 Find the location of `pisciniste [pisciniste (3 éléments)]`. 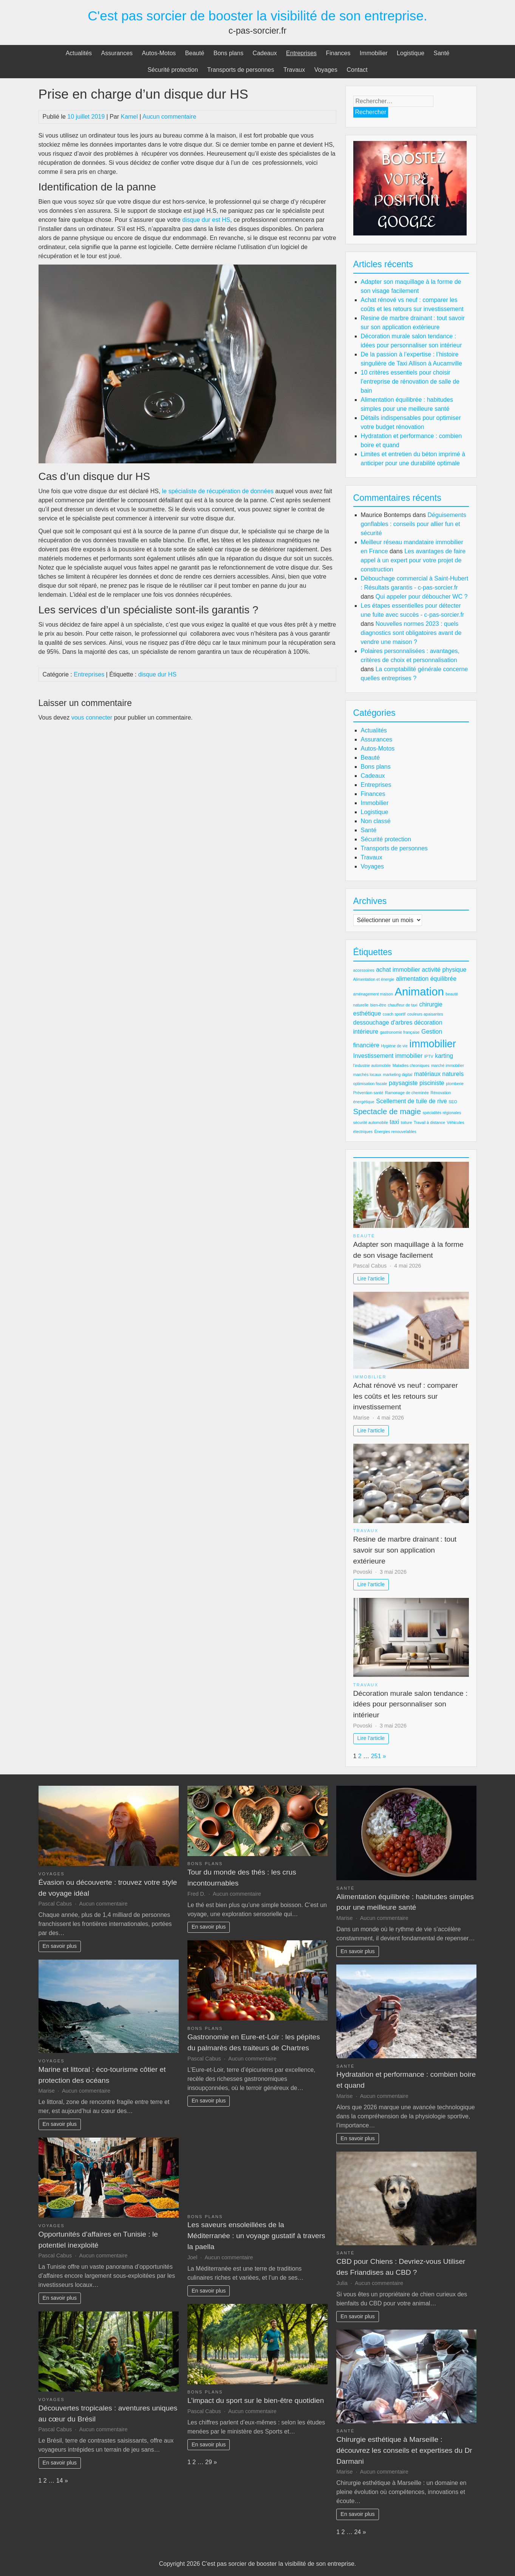

pisciniste [pisciniste (3 éléments)] is located at coordinates (431, 1083).